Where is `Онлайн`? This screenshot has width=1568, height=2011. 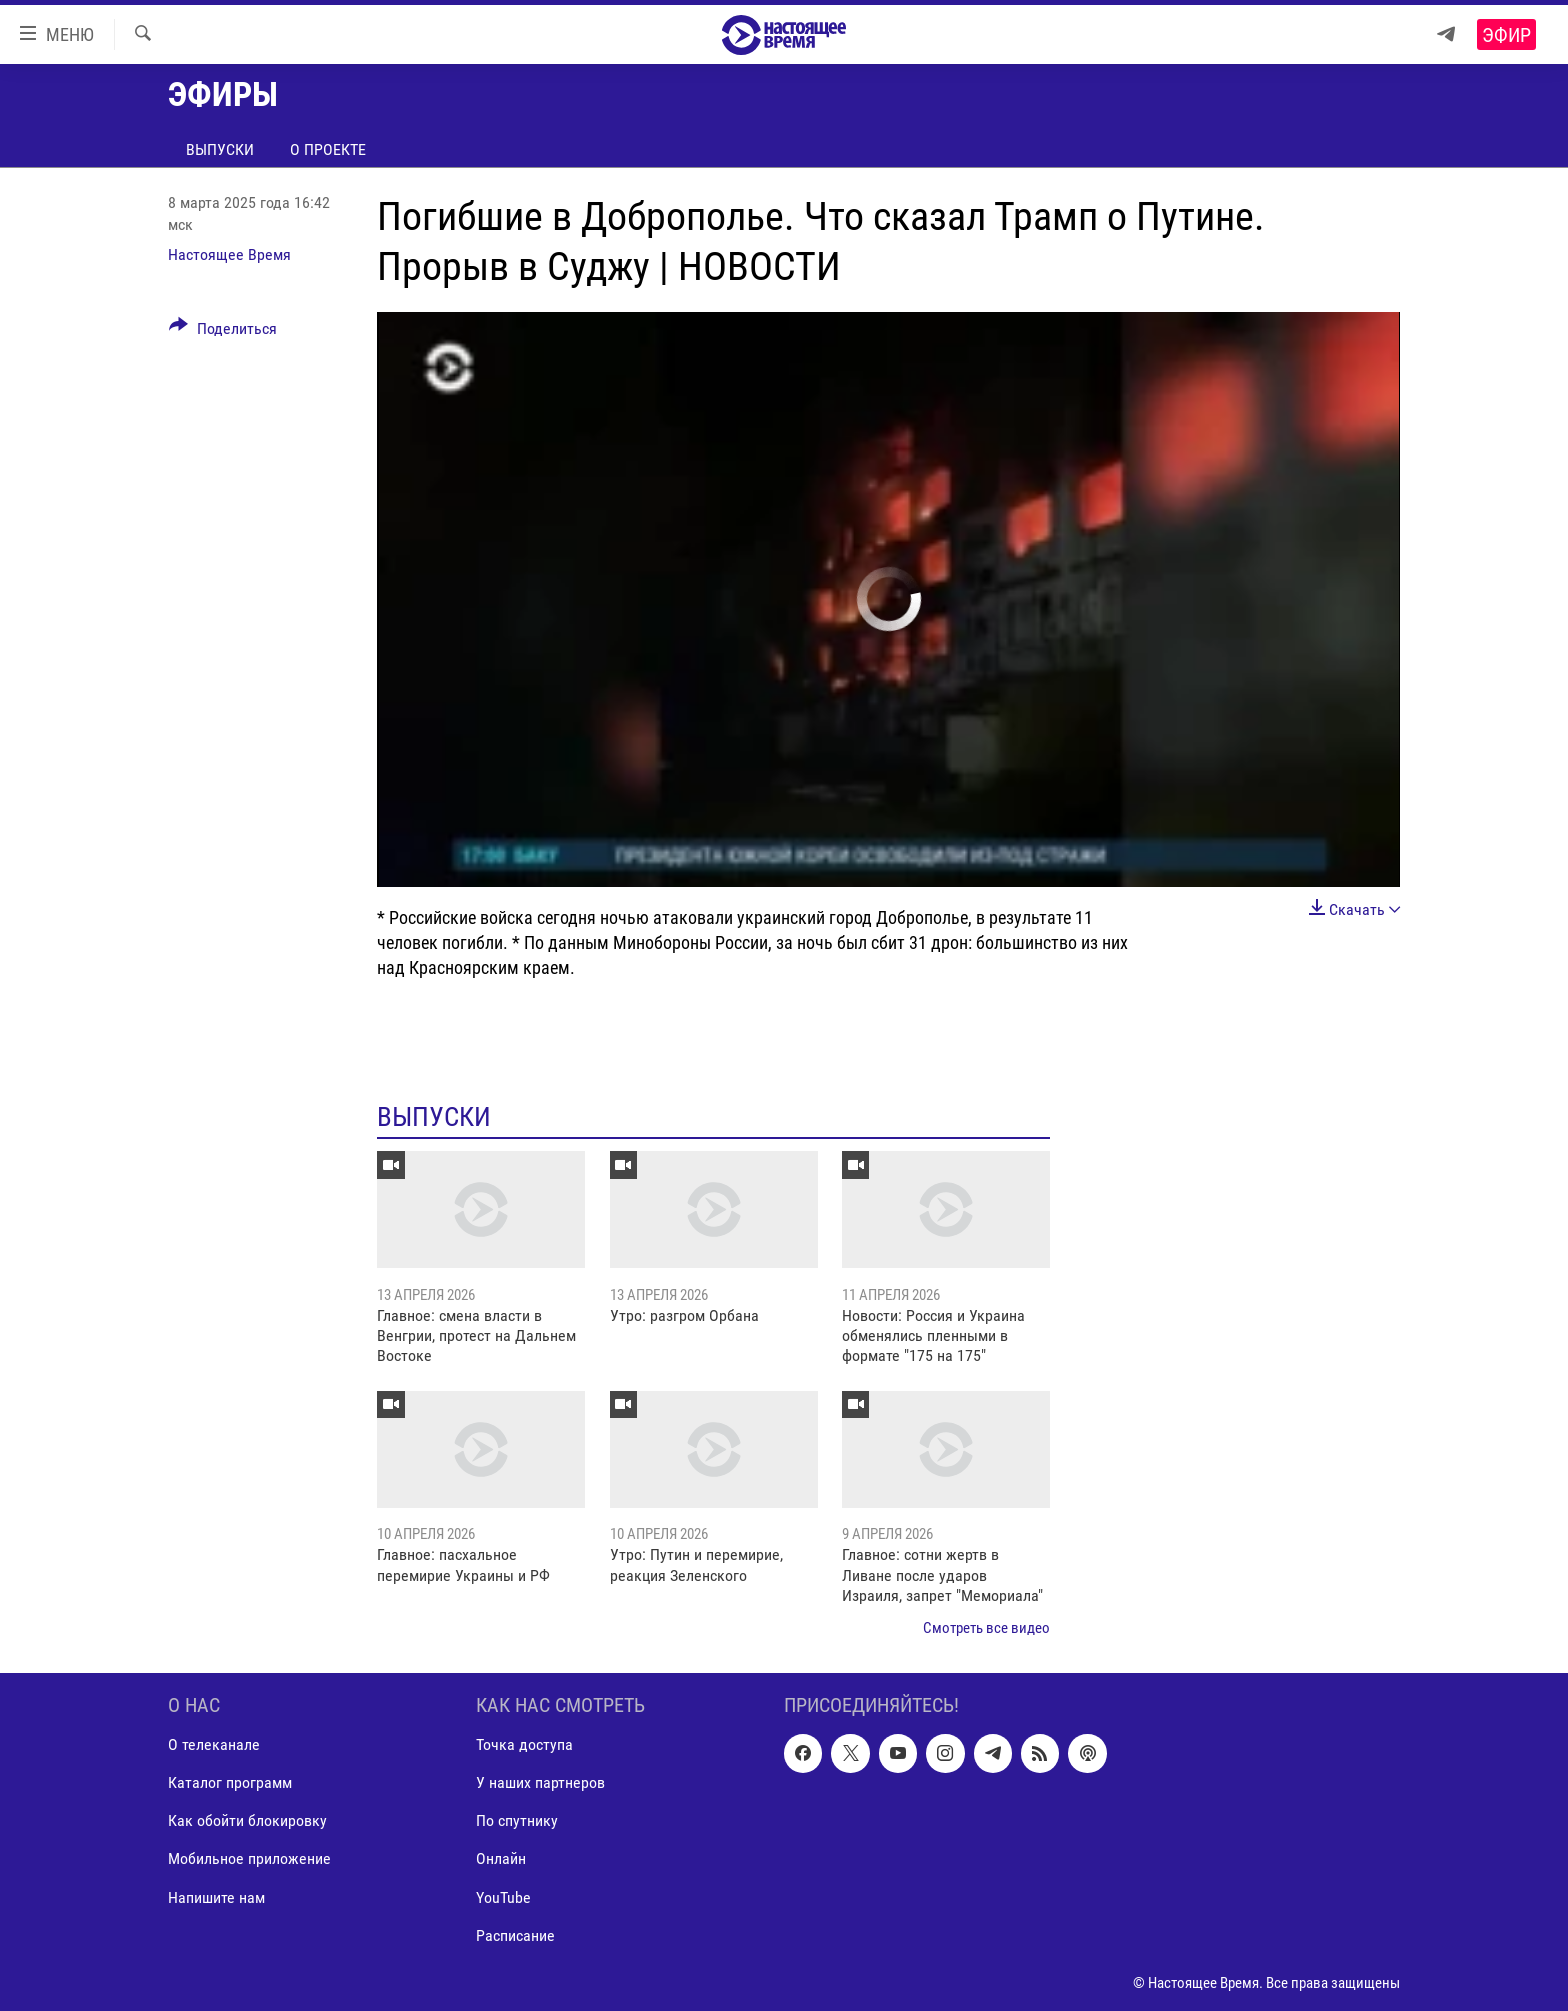 Онлайн is located at coordinates (501, 1858).